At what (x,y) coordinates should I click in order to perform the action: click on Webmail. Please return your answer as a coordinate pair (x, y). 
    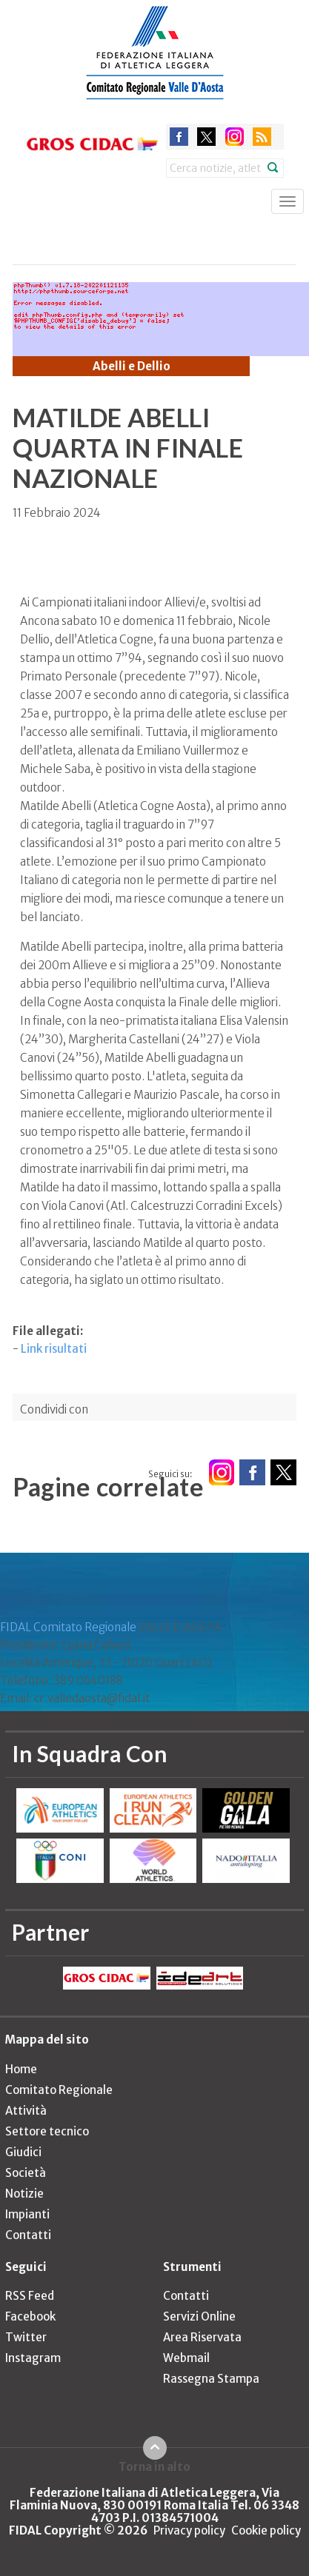
    Looking at the image, I should click on (186, 2358).